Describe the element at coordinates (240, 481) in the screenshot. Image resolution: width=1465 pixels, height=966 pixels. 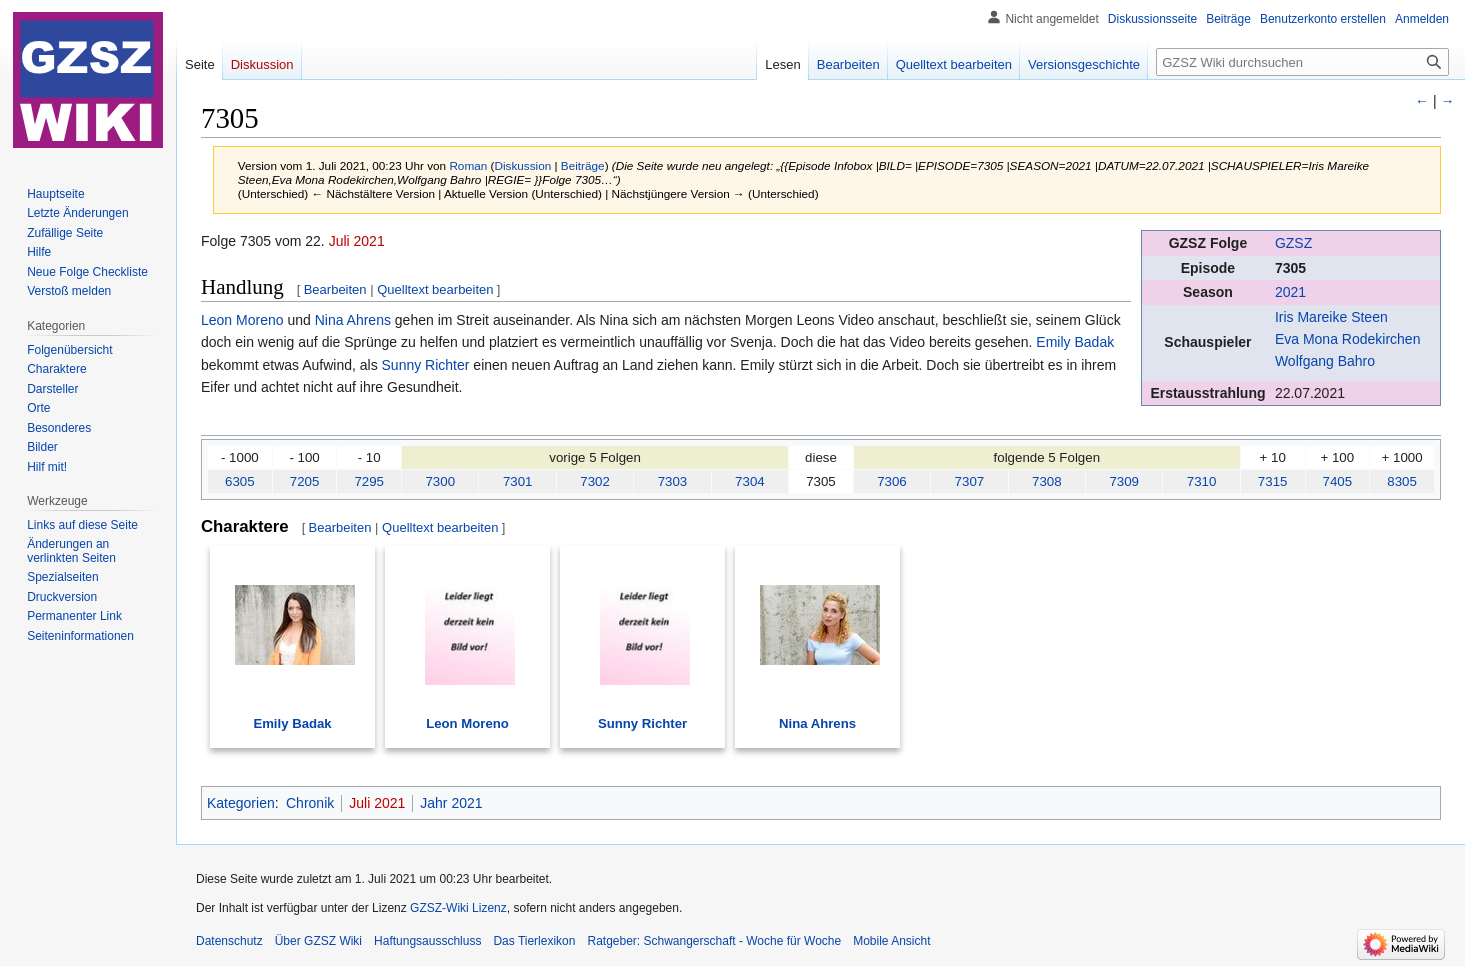
I see `6305` at that location.